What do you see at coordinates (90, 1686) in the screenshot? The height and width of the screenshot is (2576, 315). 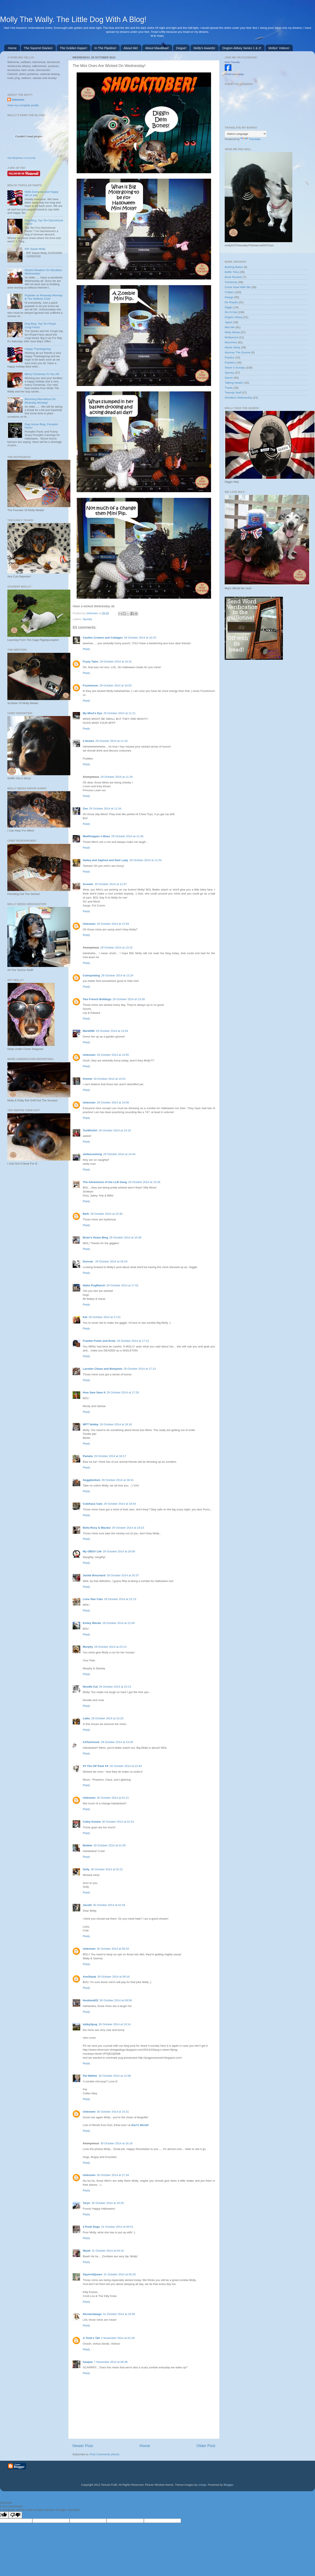 I see `Noodle Cat` at bounding box center [90, 1686].